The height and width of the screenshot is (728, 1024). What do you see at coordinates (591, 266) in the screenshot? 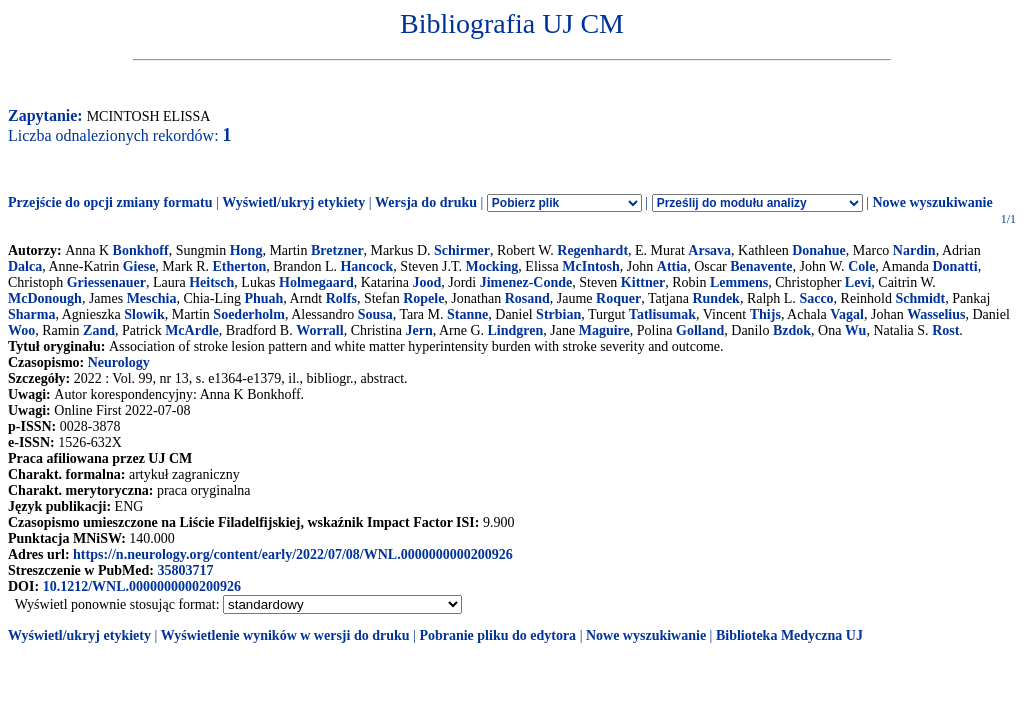
I see `McIntosh` at bounding box center [591, 266].